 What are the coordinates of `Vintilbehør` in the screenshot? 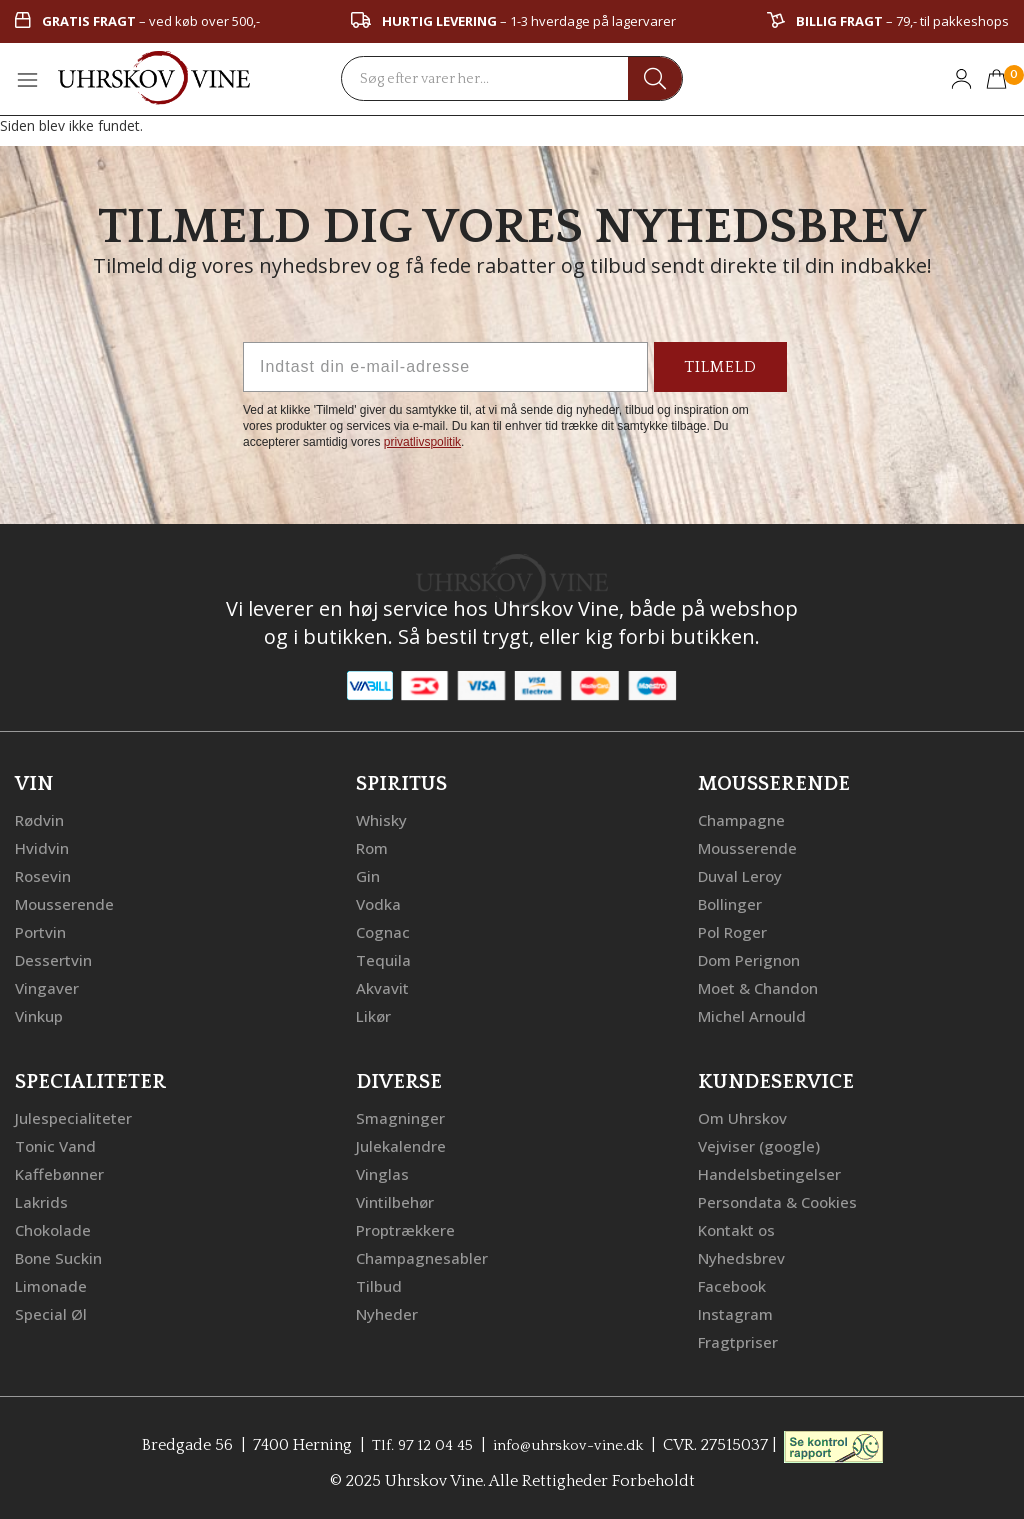 It's located at (397, 1201).